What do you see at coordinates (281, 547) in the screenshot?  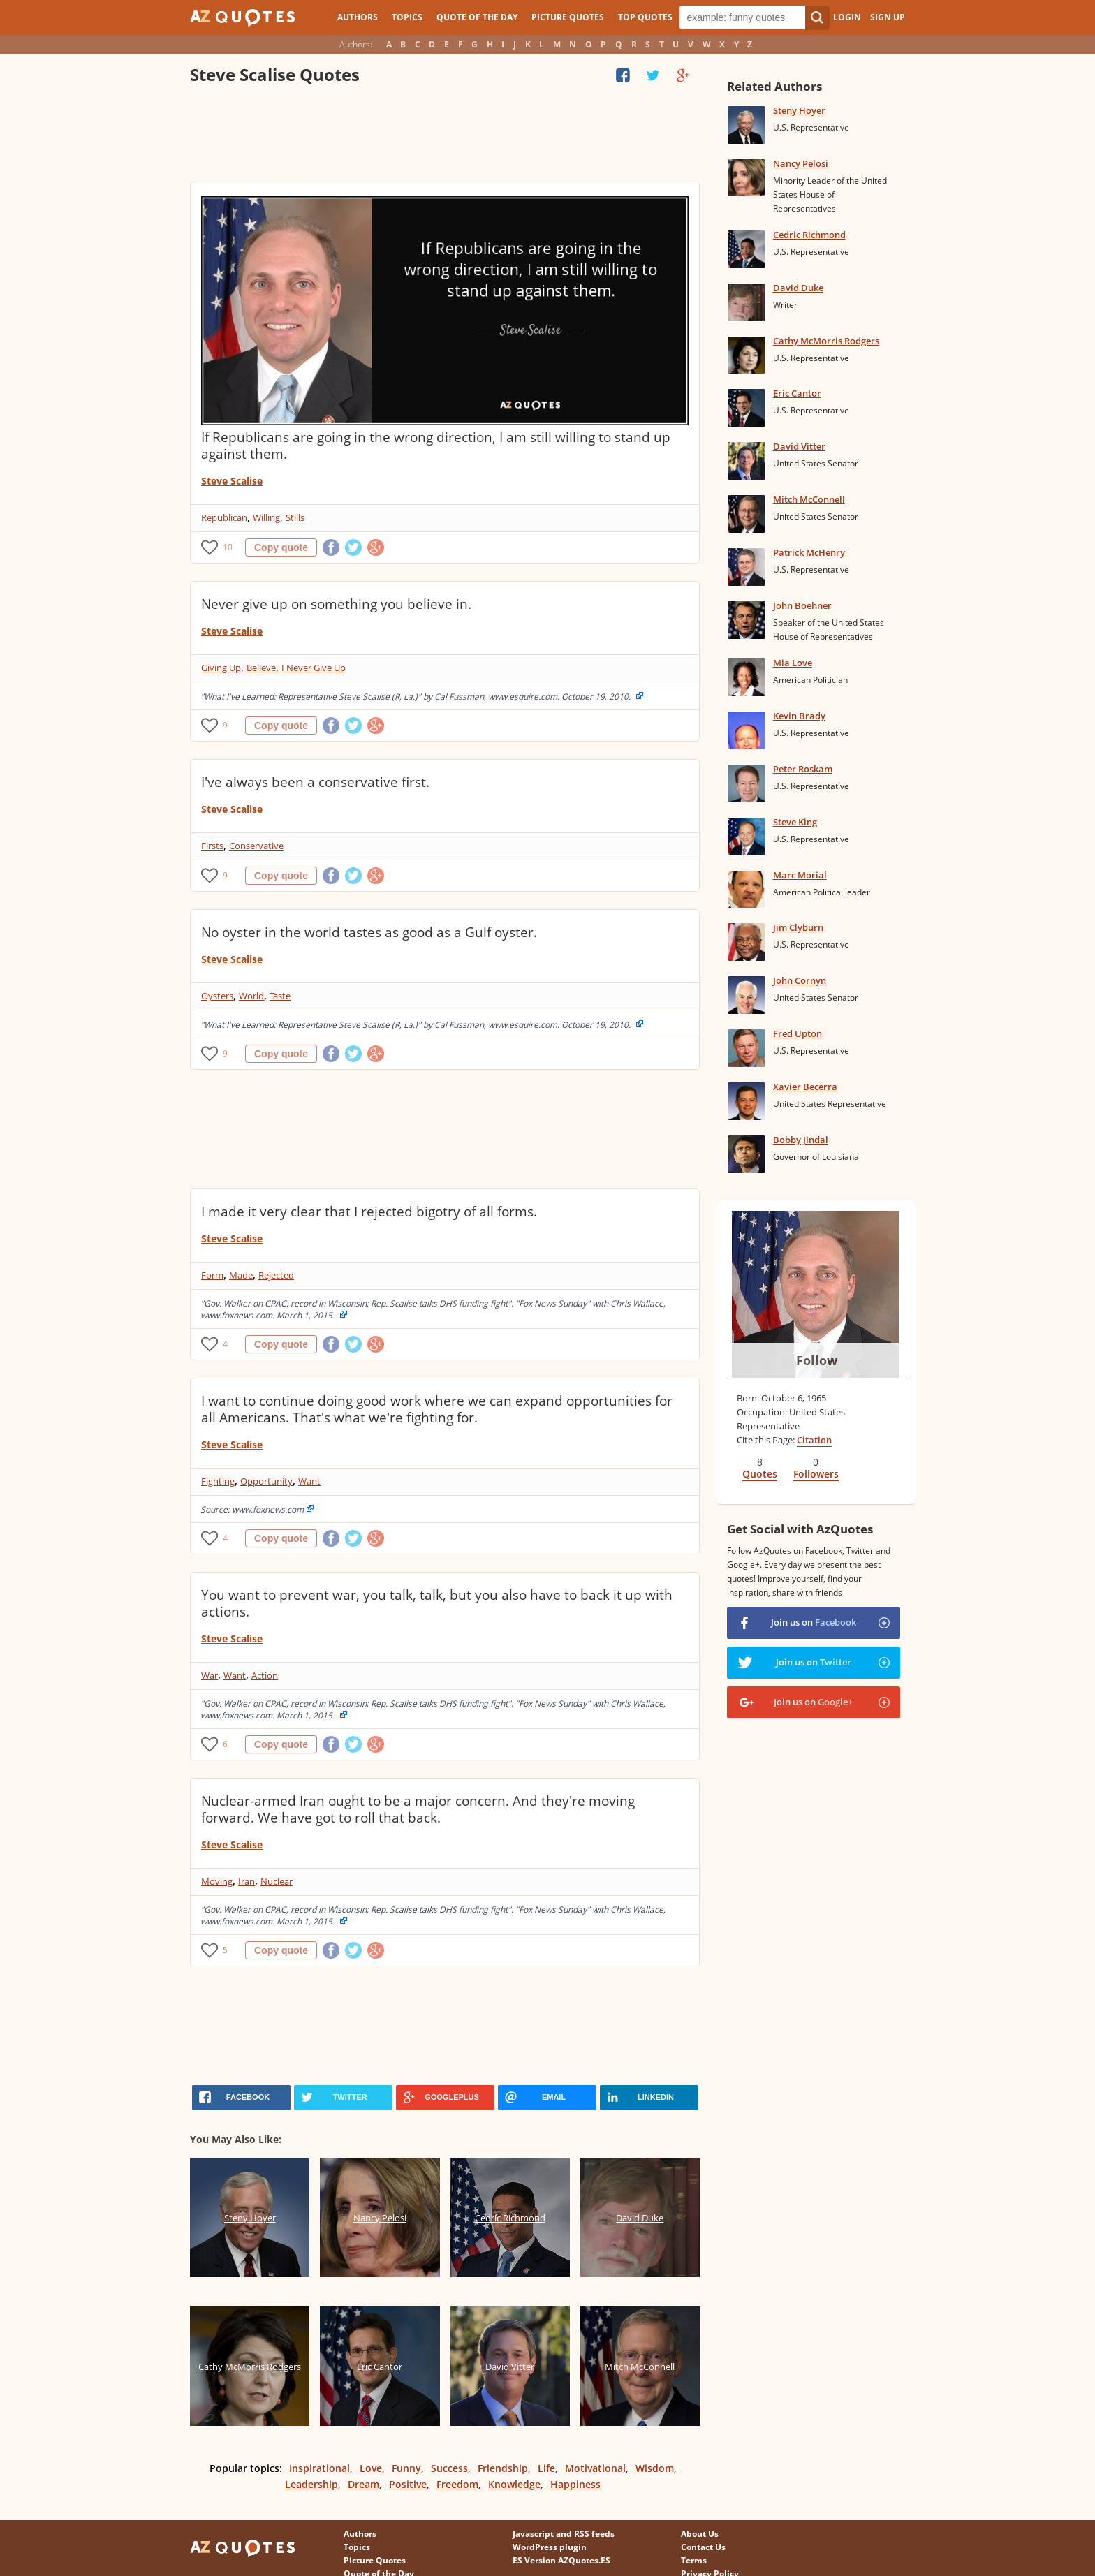 I see `Copy quote` at bounding box center [281, 547].